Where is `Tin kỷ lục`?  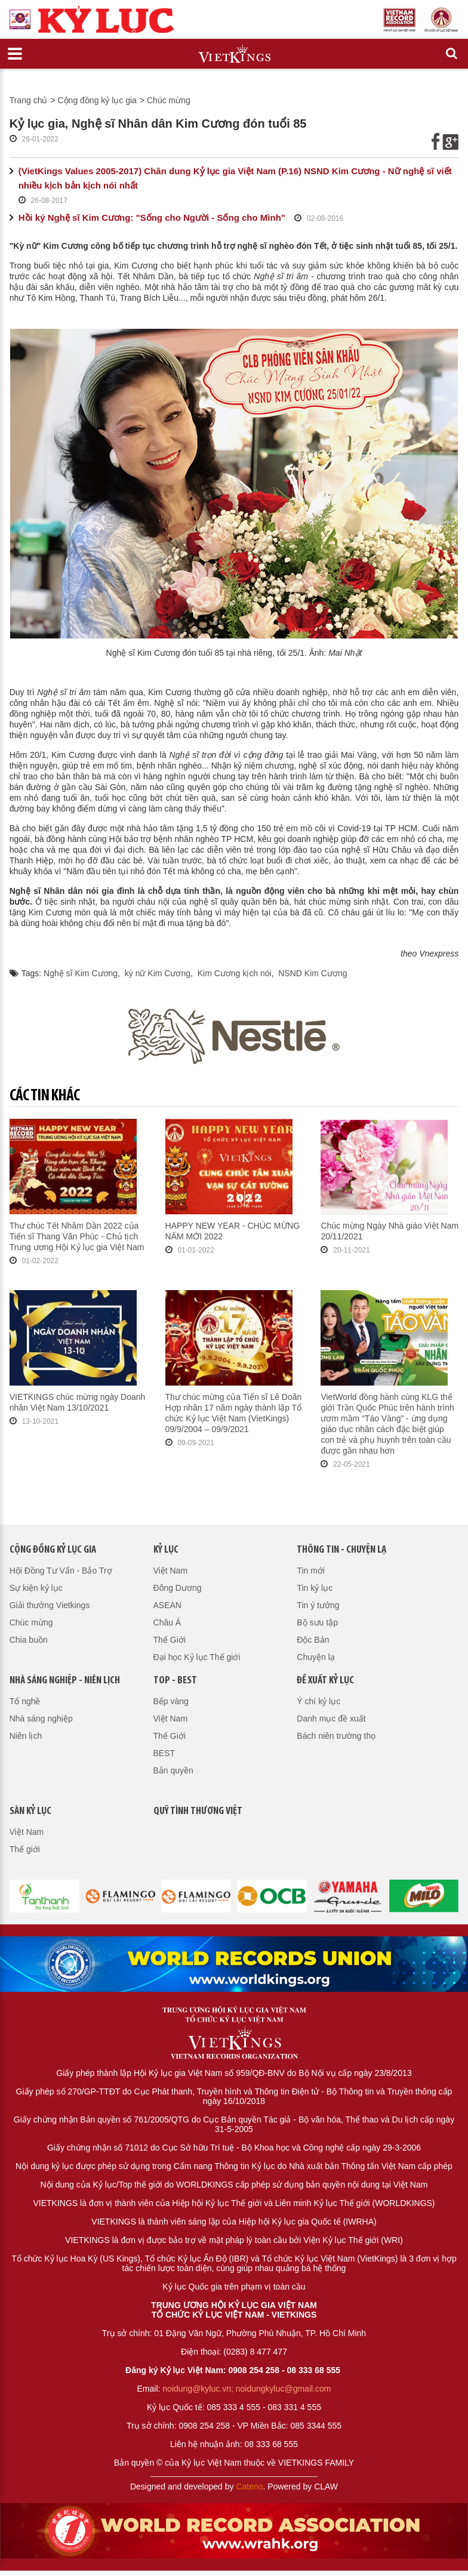
Tin kỷ lục is located at coordinates (314, 1588).